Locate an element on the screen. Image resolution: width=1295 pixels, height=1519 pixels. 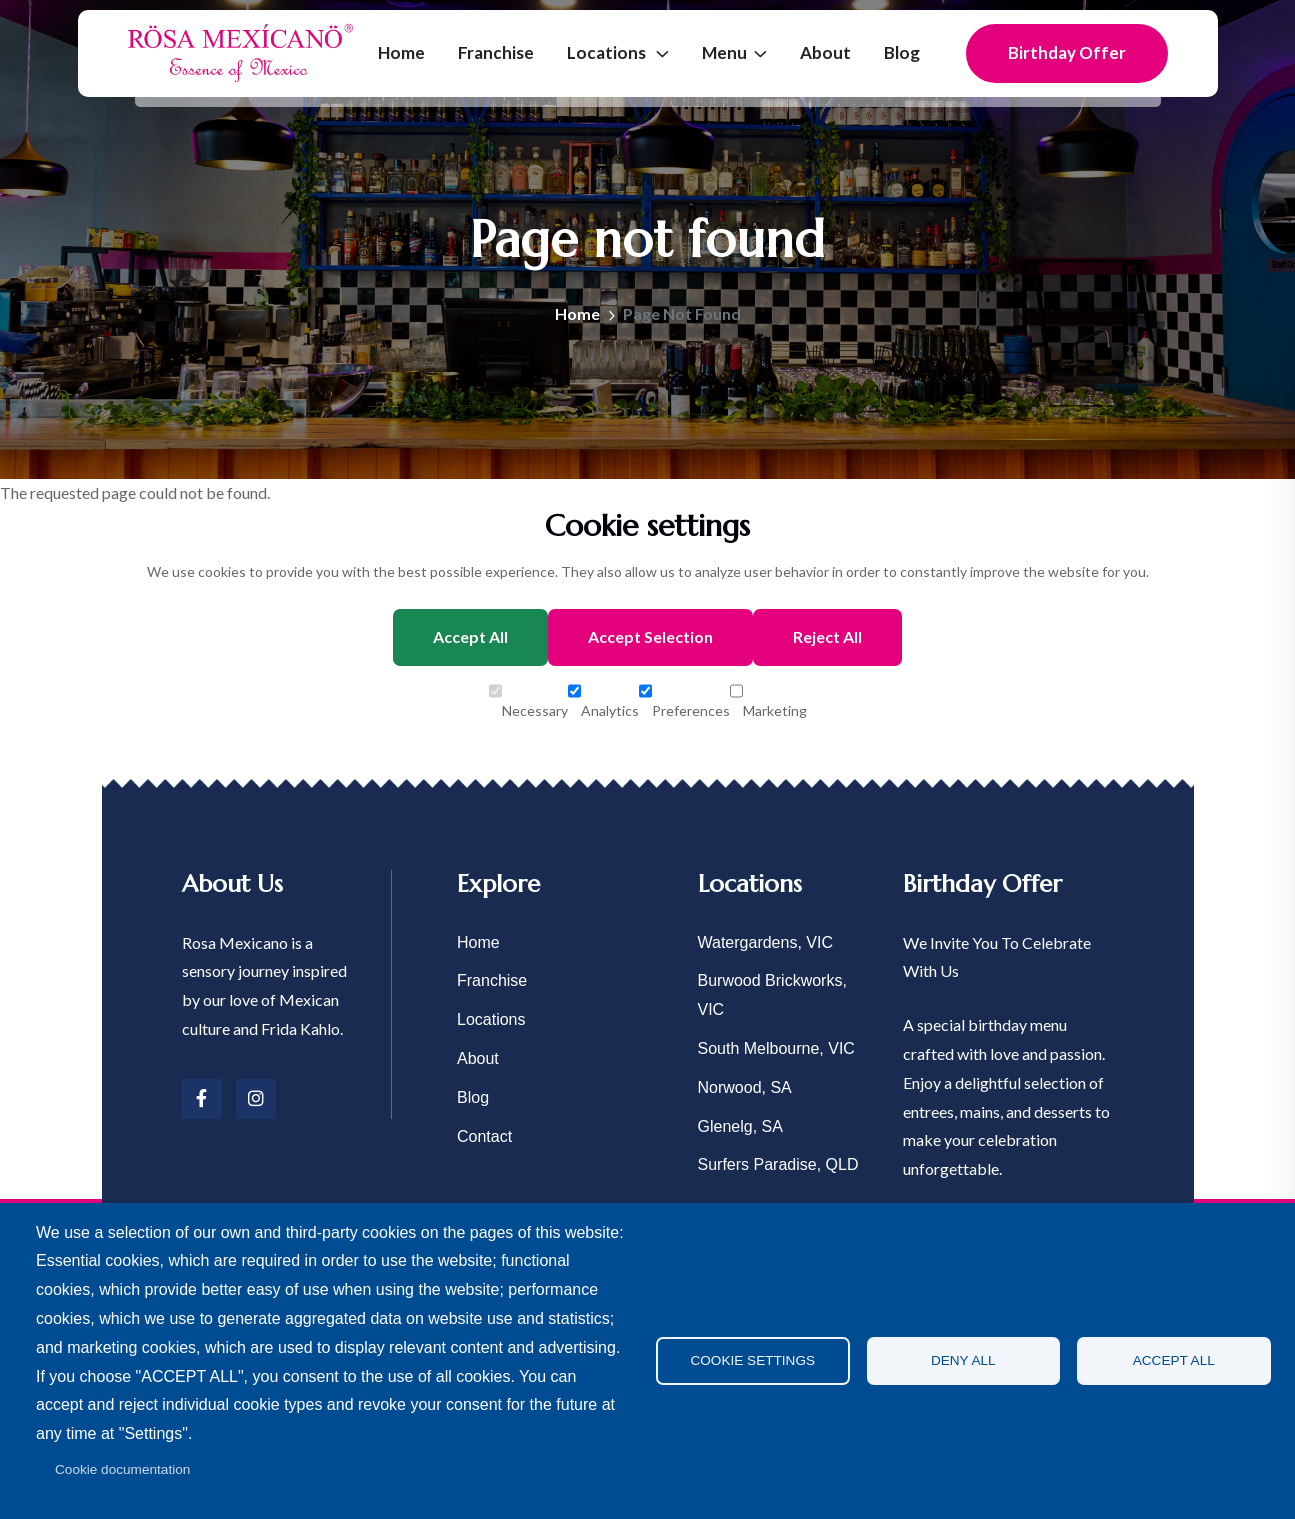
Marketing is located at coordinates (768, 692).